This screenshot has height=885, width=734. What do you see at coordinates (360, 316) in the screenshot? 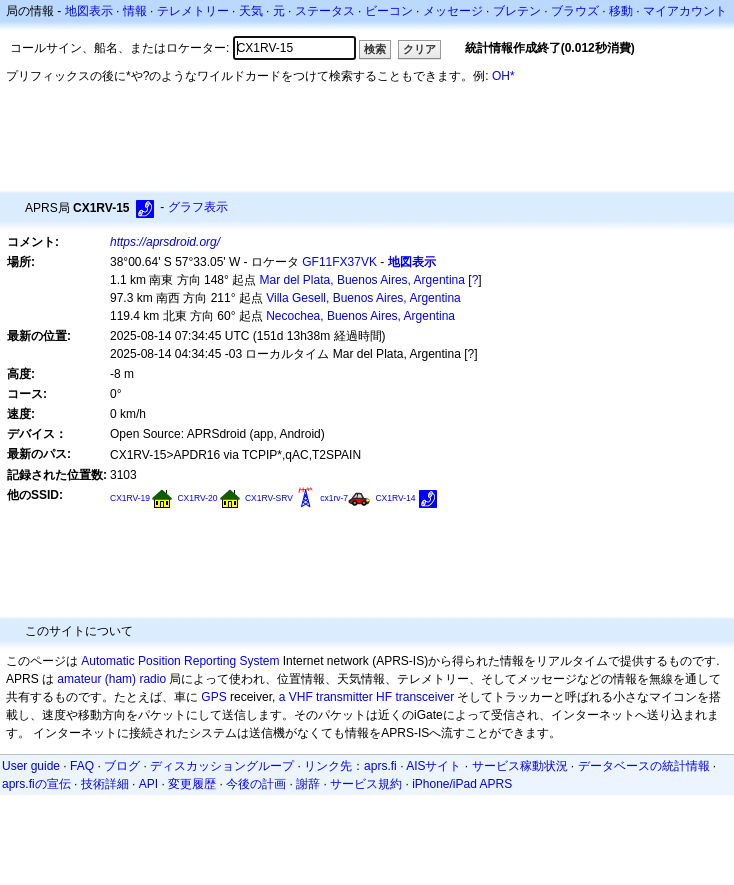
I see `Necochea, Buenos Aires, Argentina` at bounding box center [360, 316].